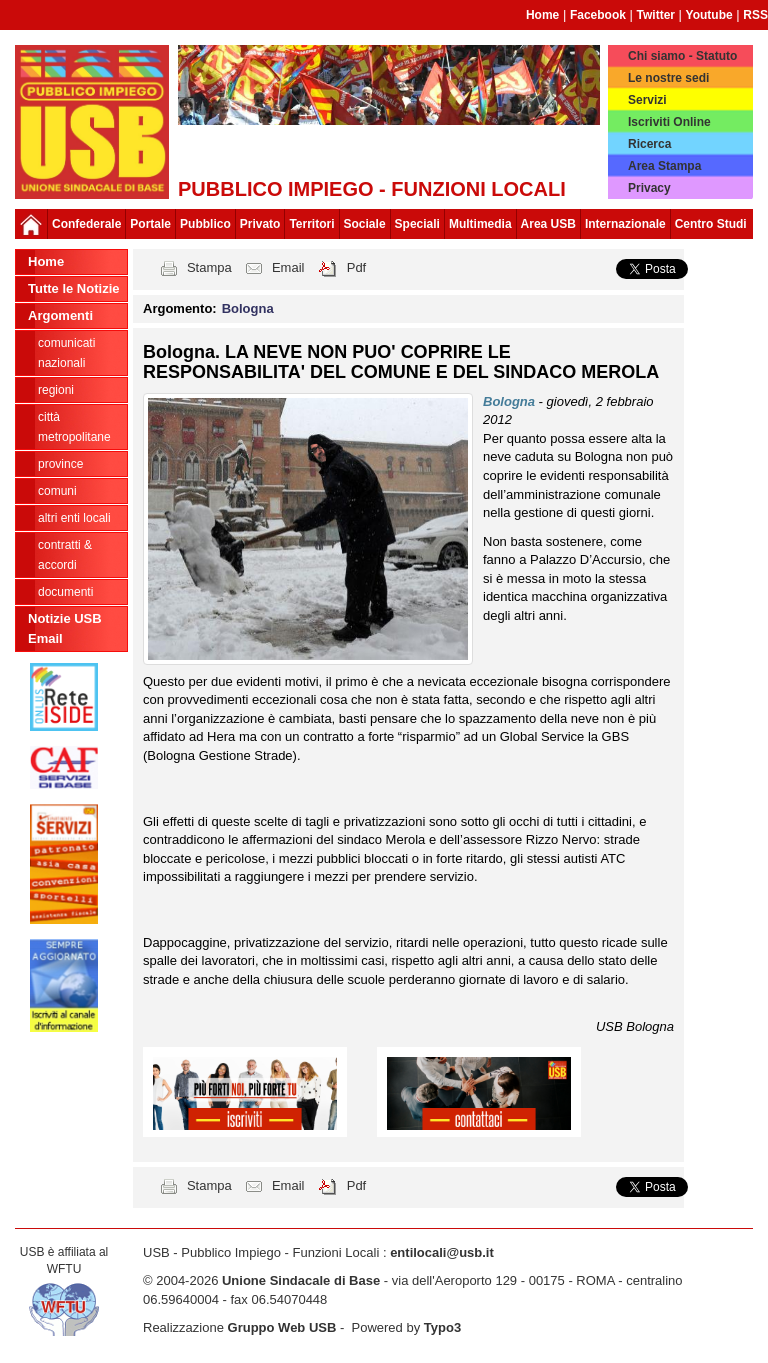  What do you see at coordinates (647, 100) in the screenshot?
I see `Servizi` at bounding box center [647, 100].